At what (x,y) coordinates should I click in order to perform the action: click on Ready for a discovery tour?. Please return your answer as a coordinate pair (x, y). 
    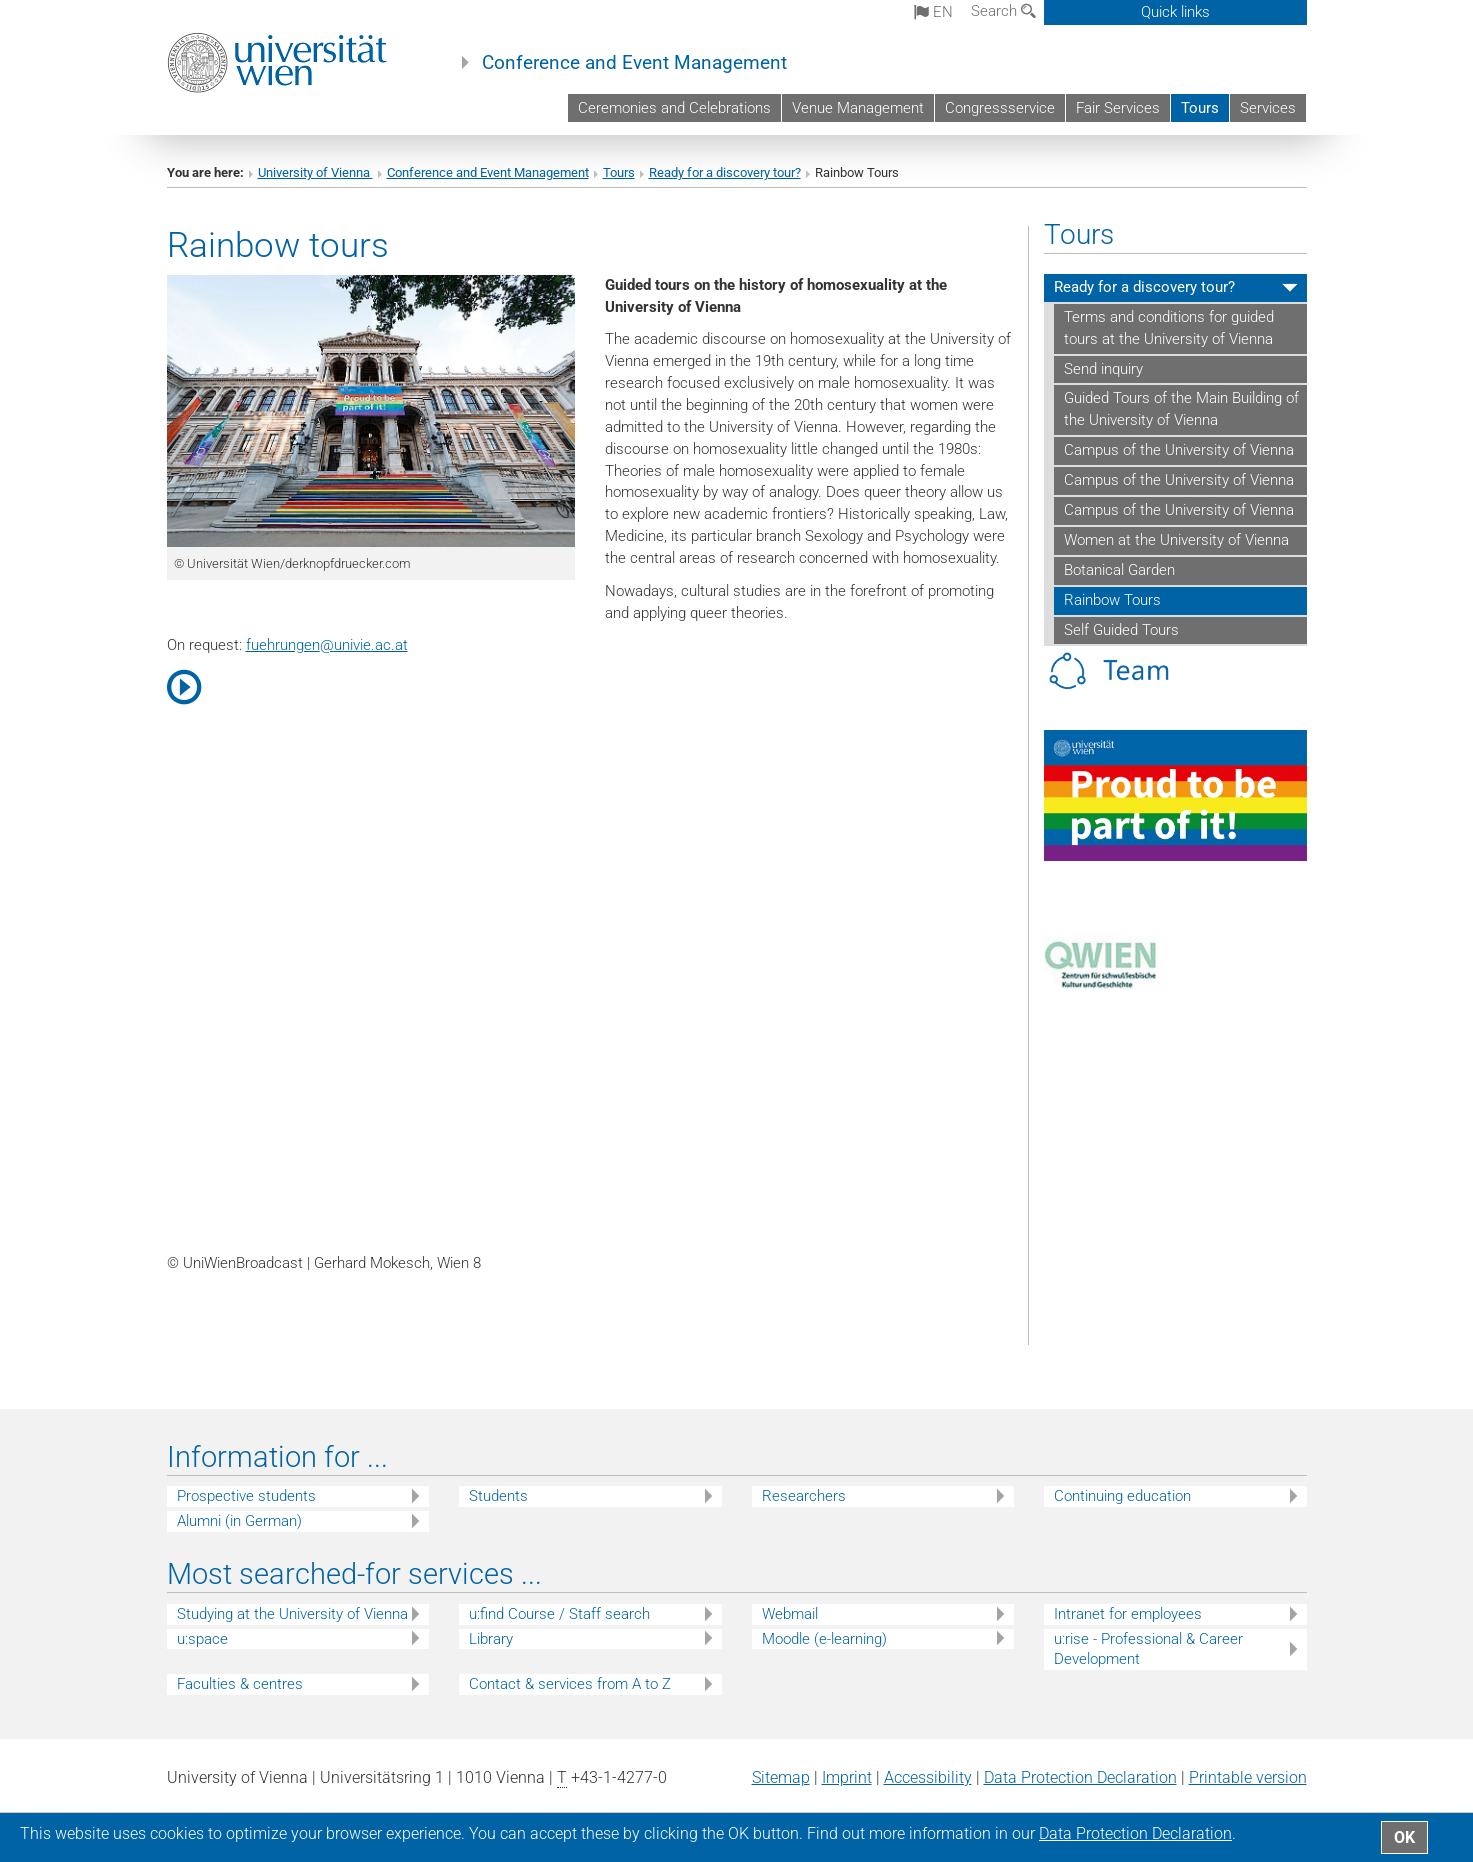
    Looking at the image, I should click on (725, 172).